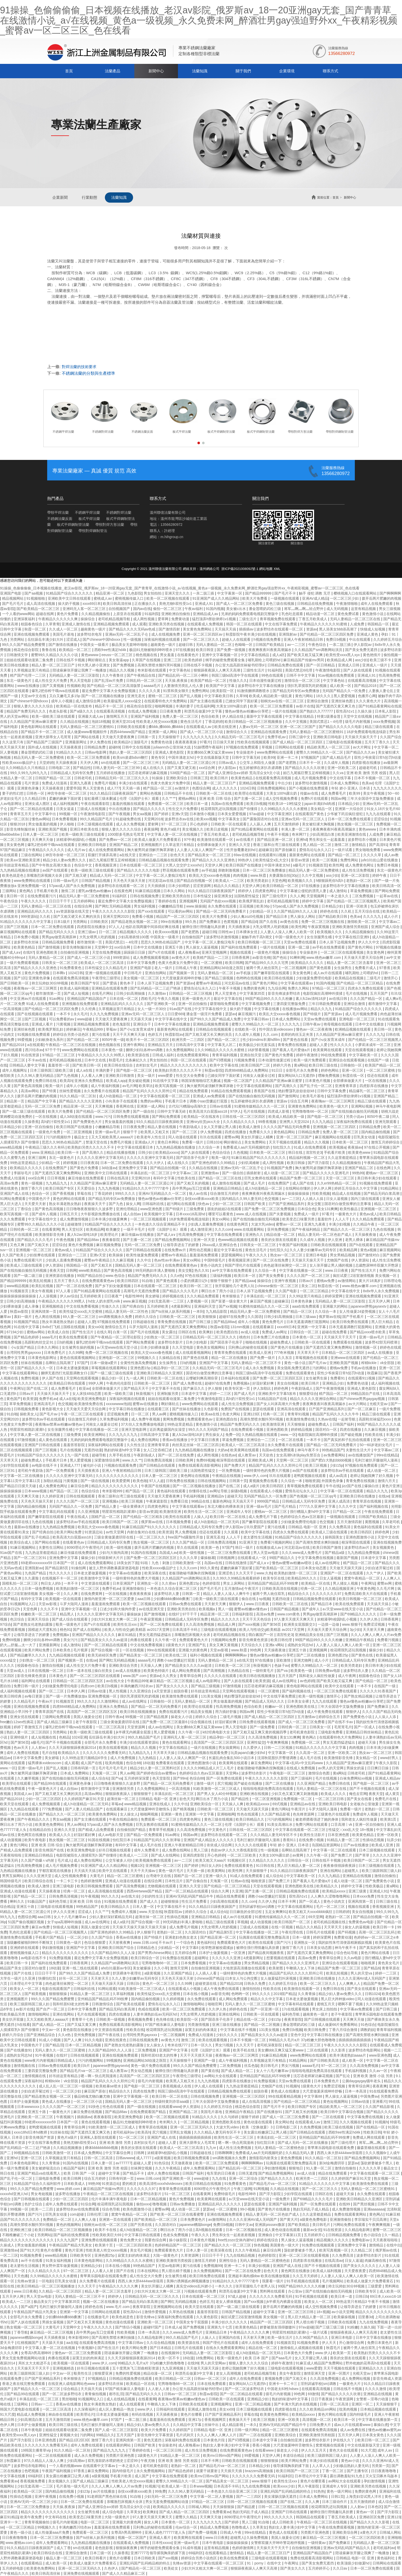  Describe the element at coordinates (43, 824) in the screenshot. I see `男女做羞羞的视频` at that location.